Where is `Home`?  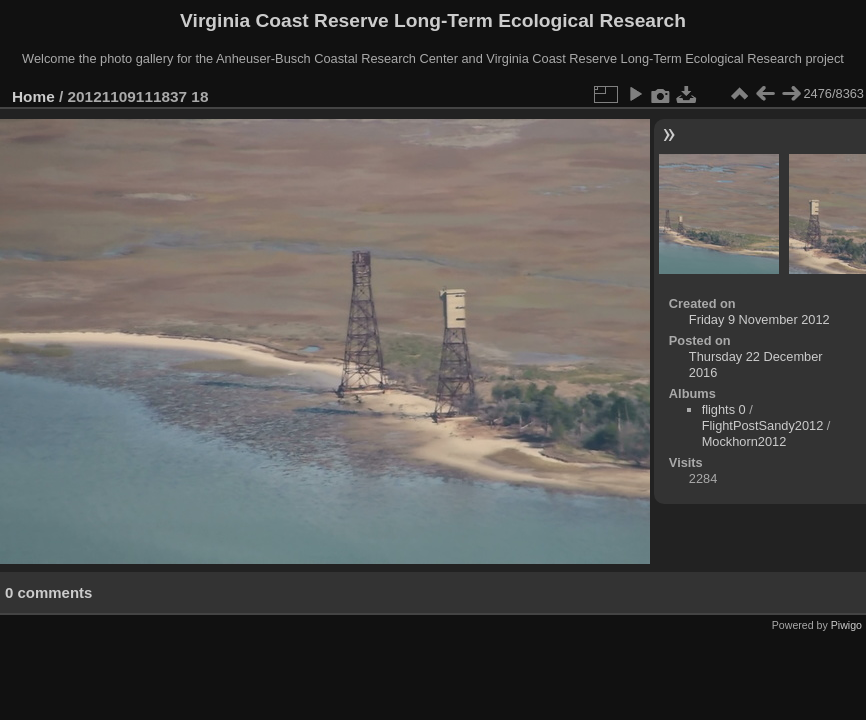
Home is located at coordinates (33, 96).